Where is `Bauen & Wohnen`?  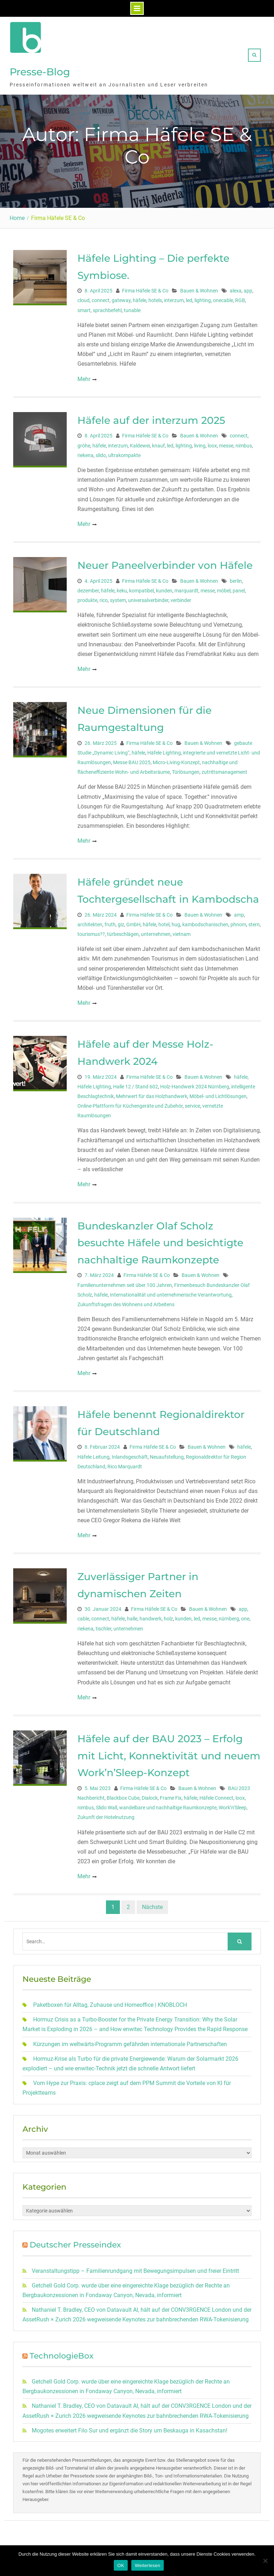
Bauen & Wohnen is located at coordinates (199, 287).